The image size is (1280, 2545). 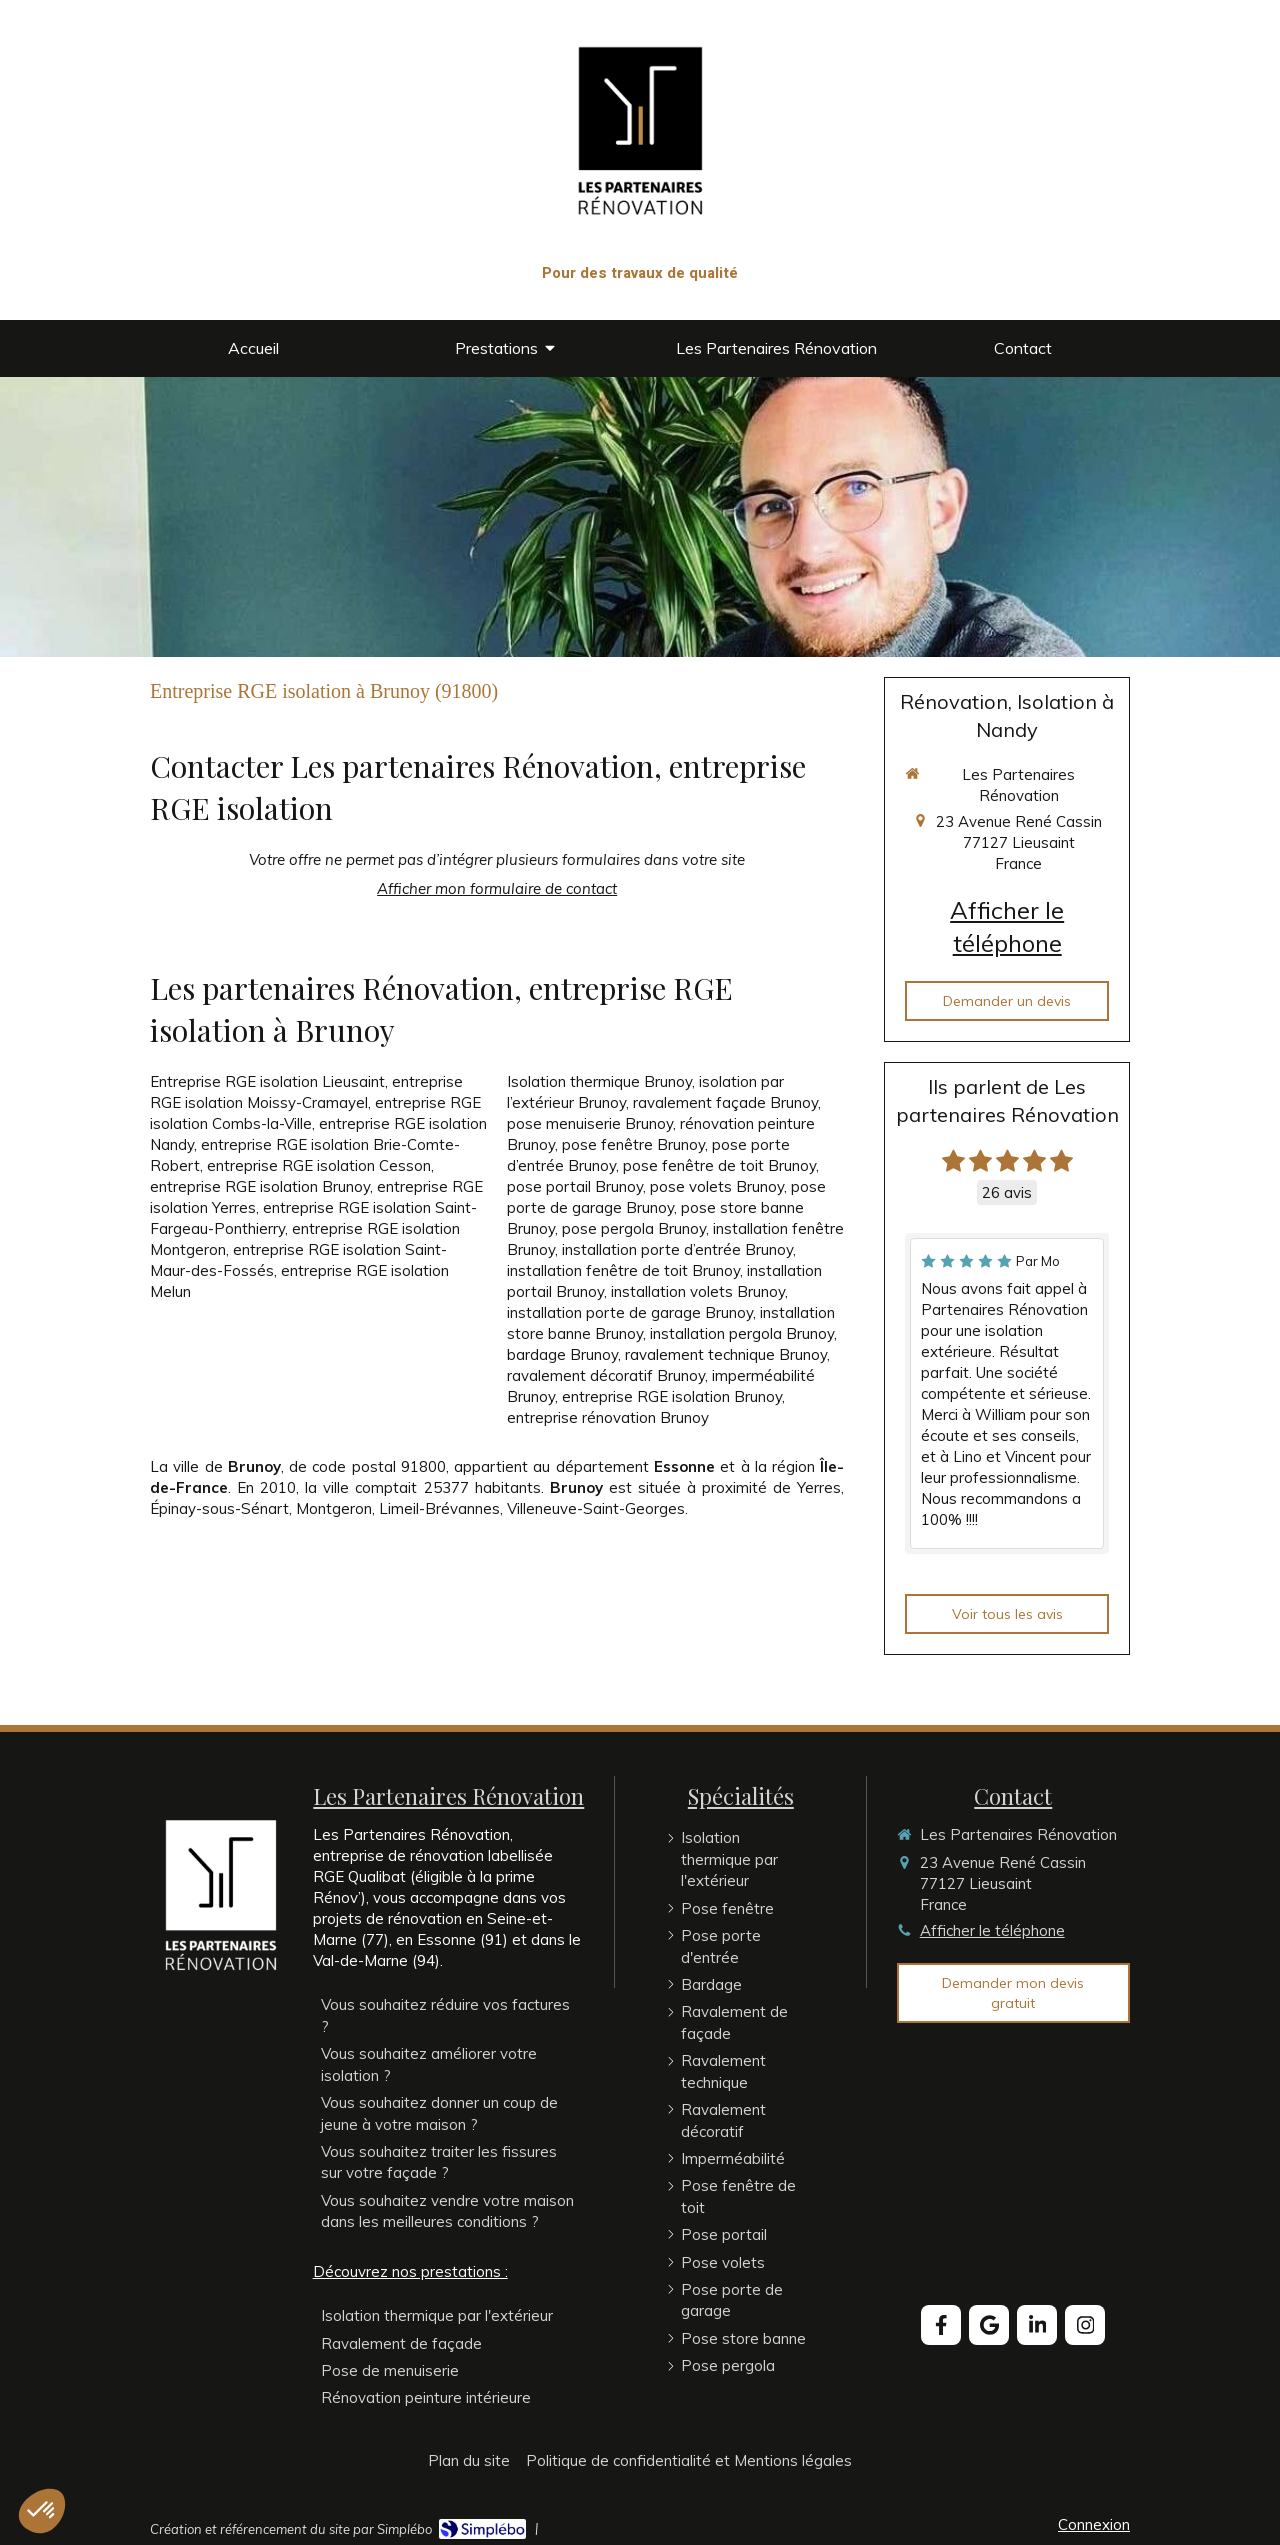 What do you see at coordinates (677, 1249) in the screenshot?
I see `installation porte d’entrée Brunoy` at bounding box center [677, 1249].